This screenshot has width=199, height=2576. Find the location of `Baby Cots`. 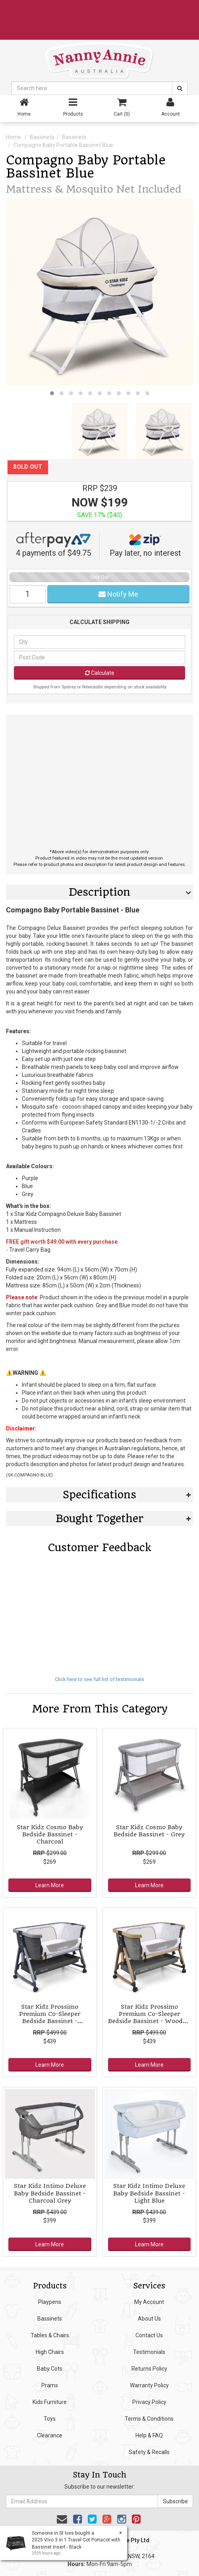

Baby Cots is located at coordinates (49, 2368).